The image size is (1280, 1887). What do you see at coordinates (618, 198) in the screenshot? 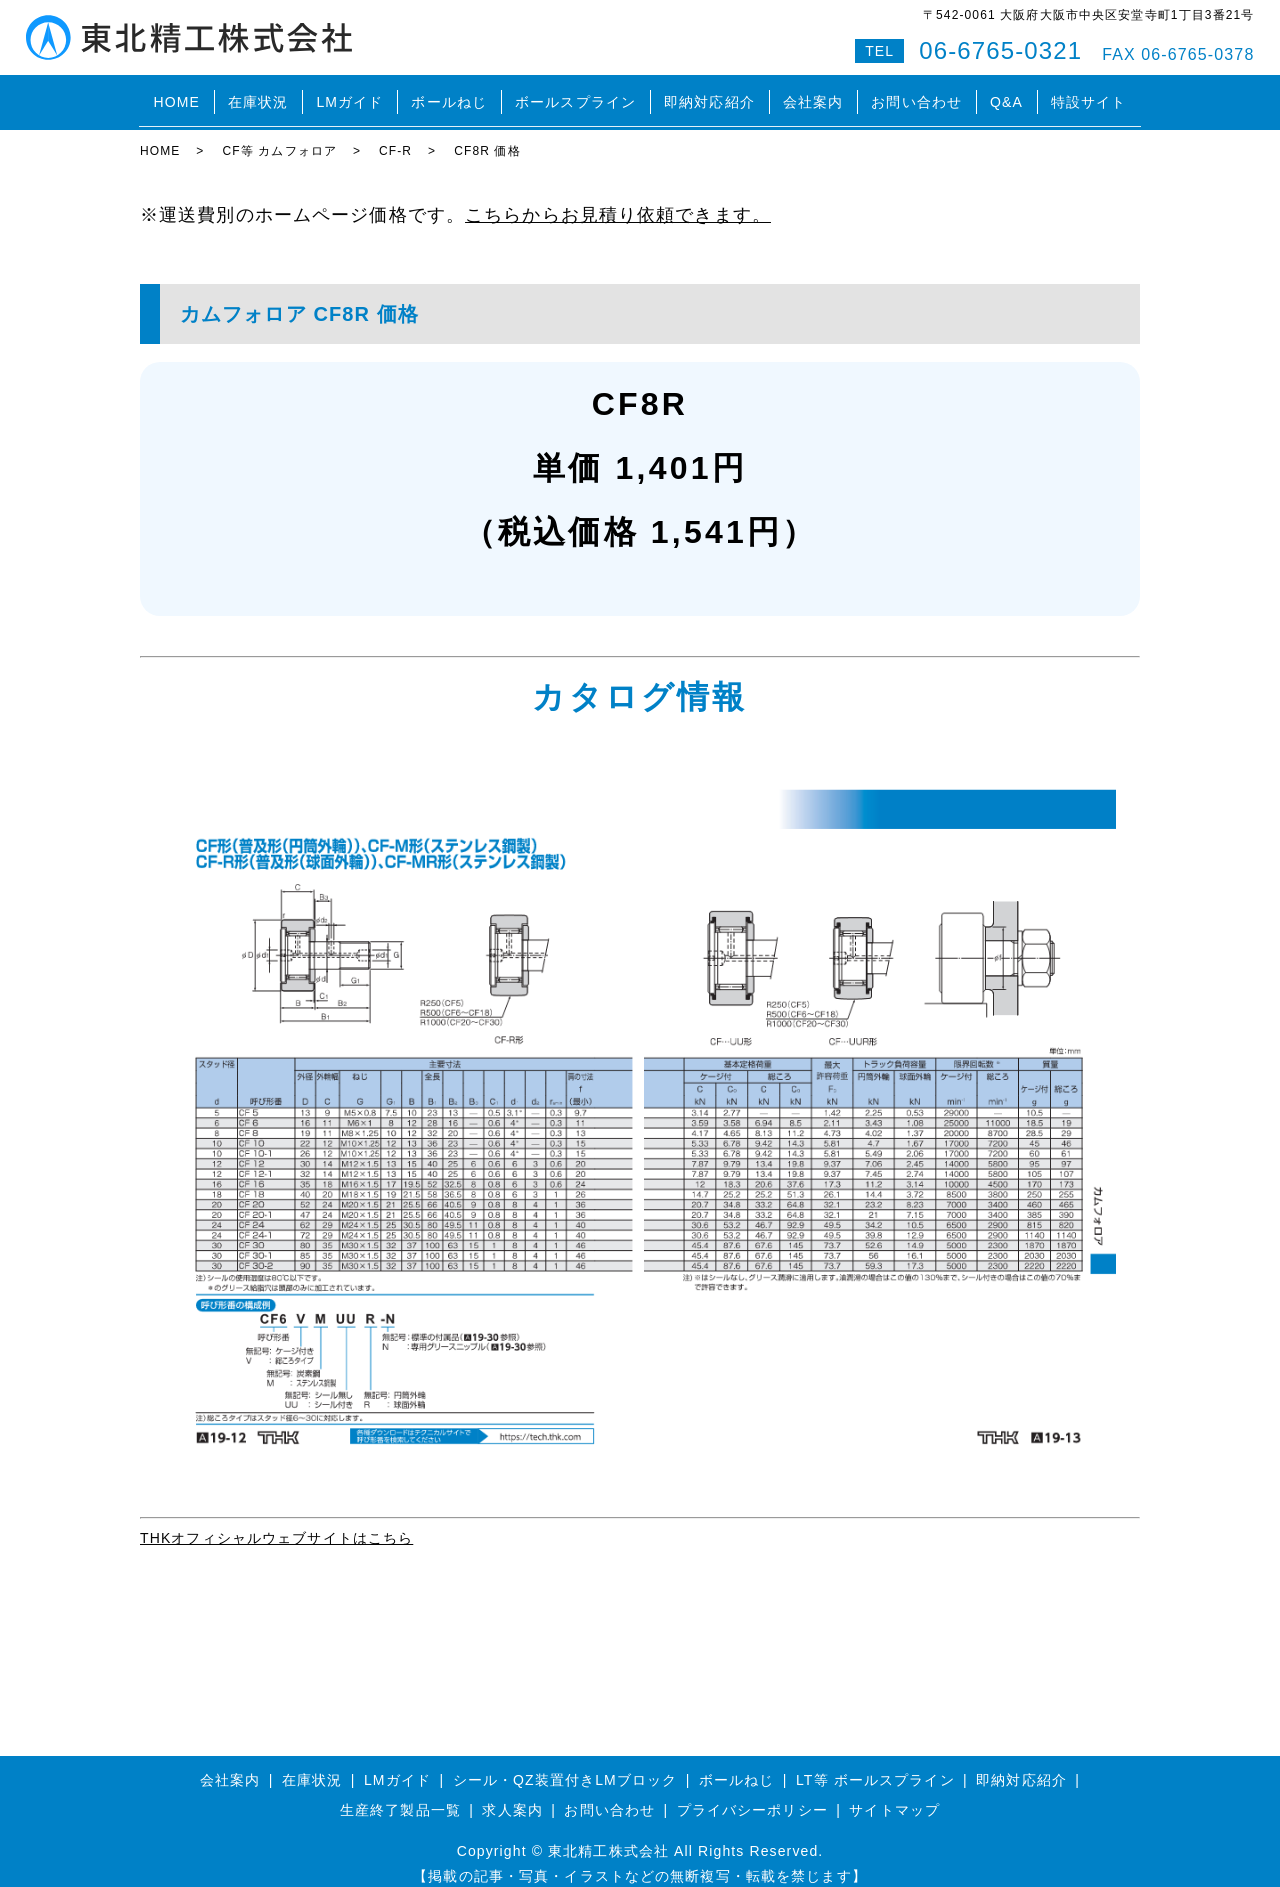
I see `こちらからお見積り依頼できます。` at bounding box center [618, 198].